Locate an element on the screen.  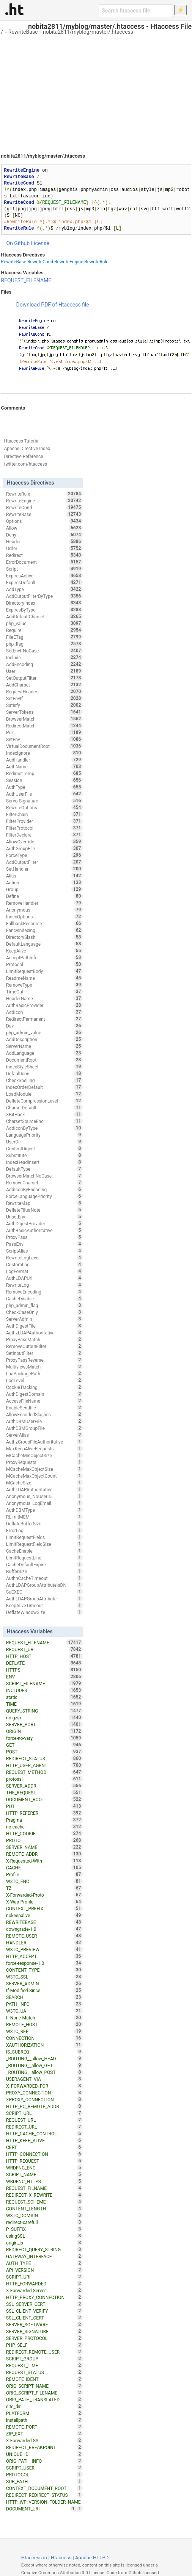
THE_REQUEST is located at coordinates (44, 1792).